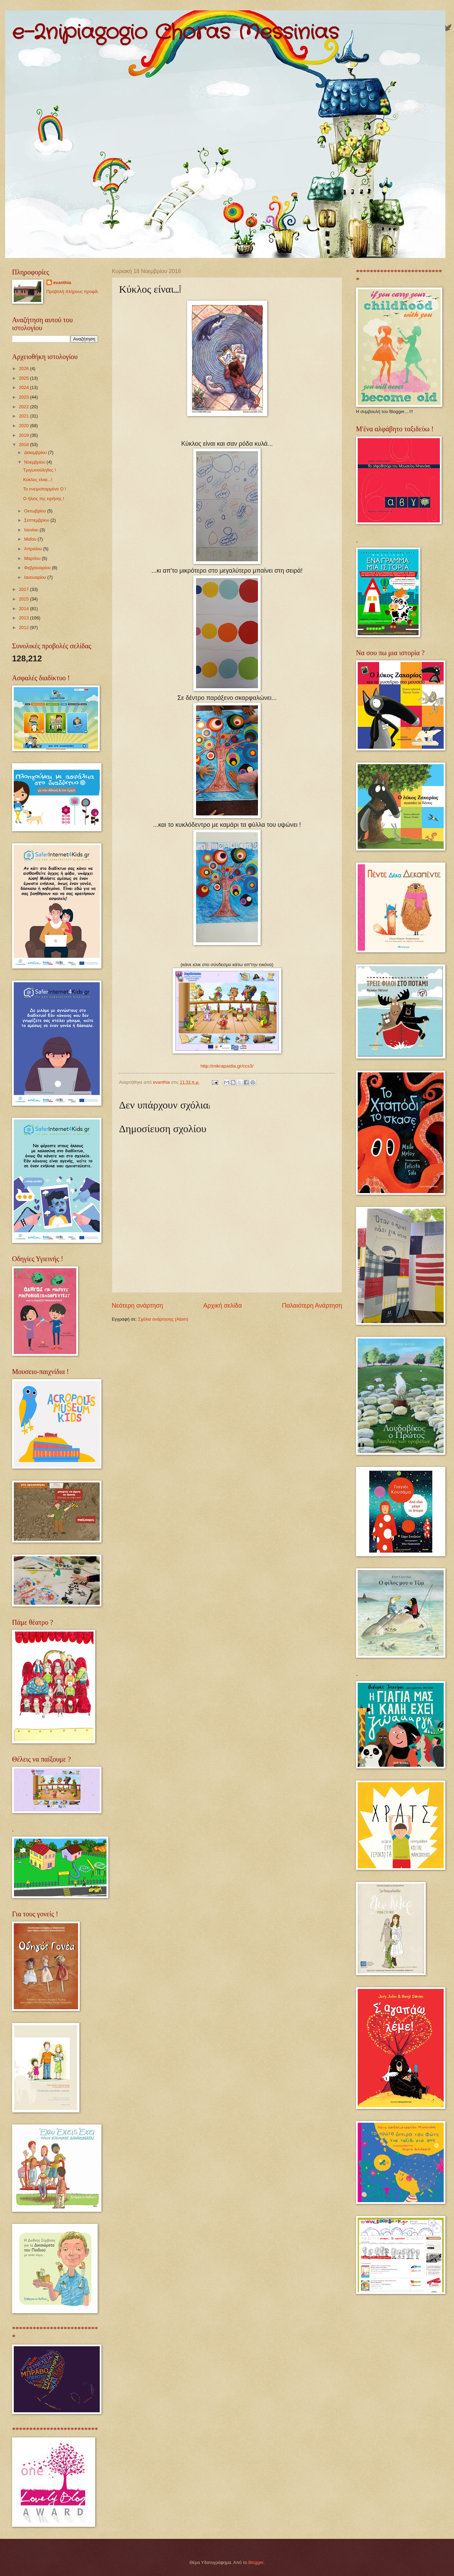 This screenshot has height=2576, width=454. I want to click on Ιουνίου, so click(32, 529).